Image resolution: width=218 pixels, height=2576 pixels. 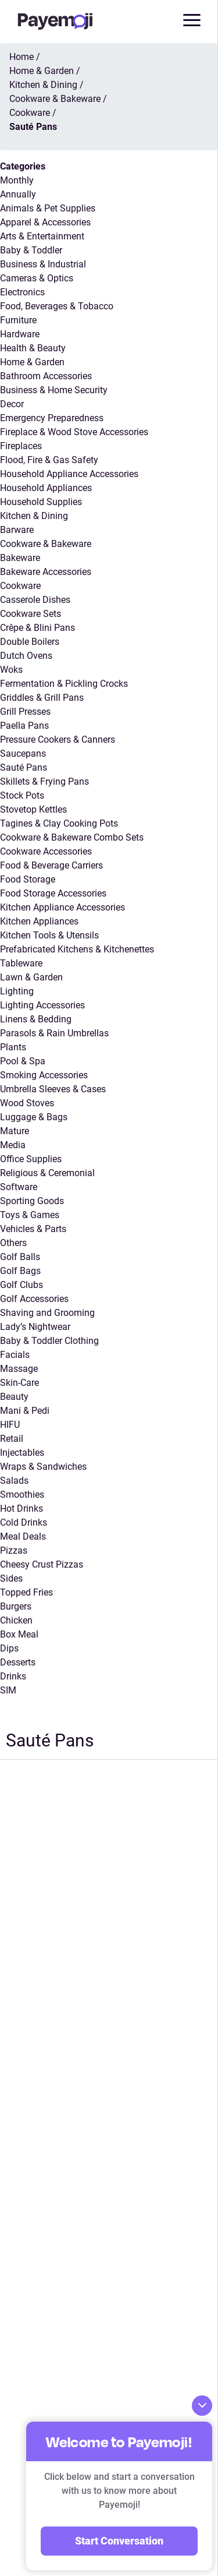 I want to click on Cookware Sets, so click(x=30, y=613).